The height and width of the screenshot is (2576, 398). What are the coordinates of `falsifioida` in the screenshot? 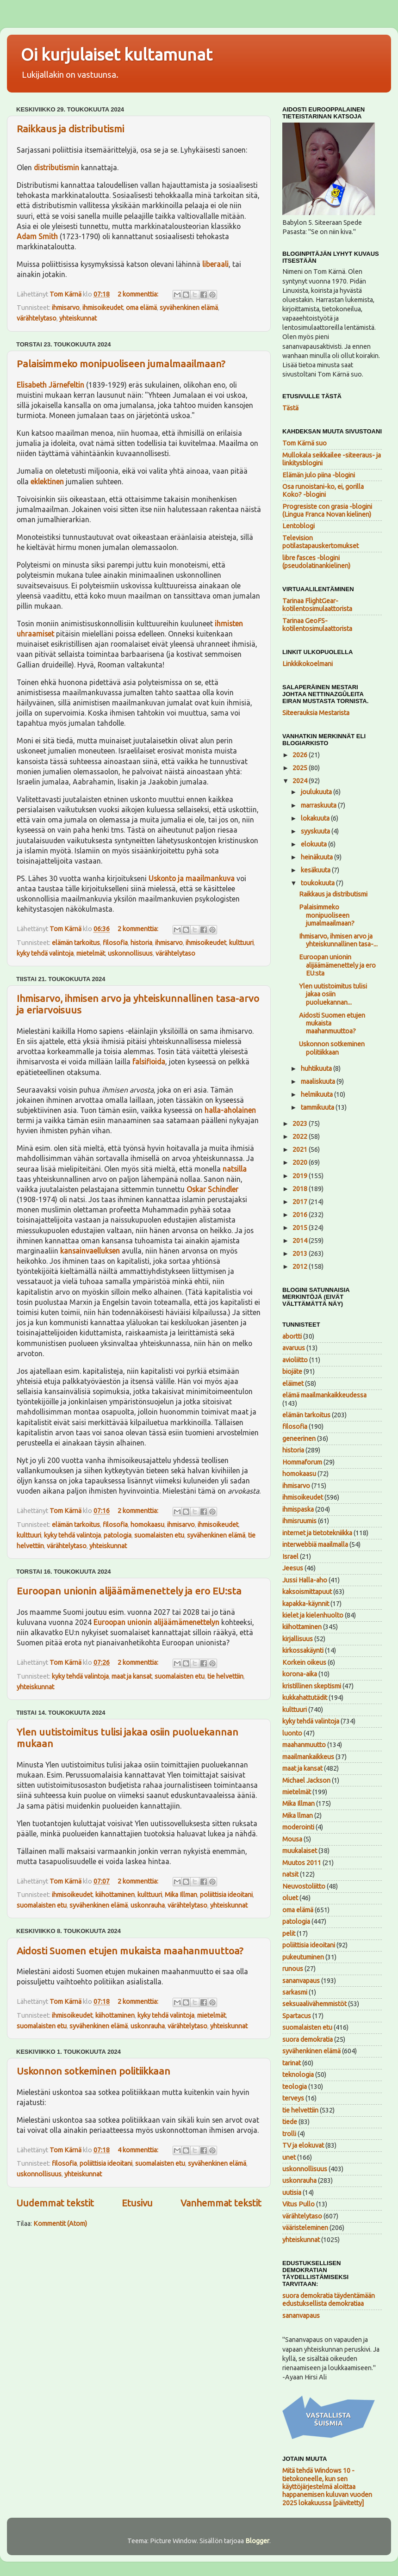 It's located at (148, 1061).